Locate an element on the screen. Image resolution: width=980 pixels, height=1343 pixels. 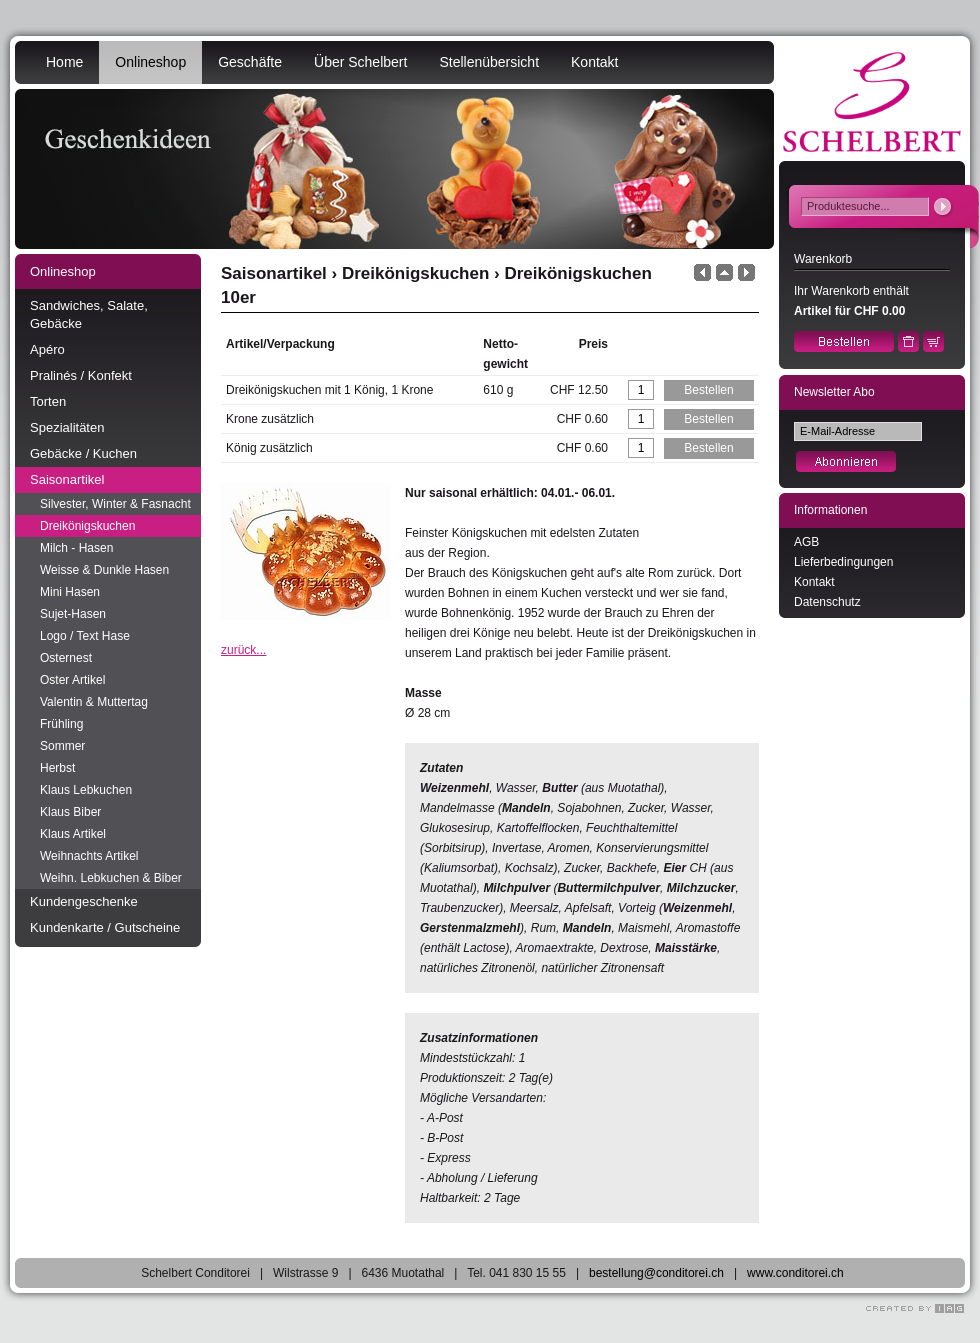
Home is located at coordinates (64, 62).